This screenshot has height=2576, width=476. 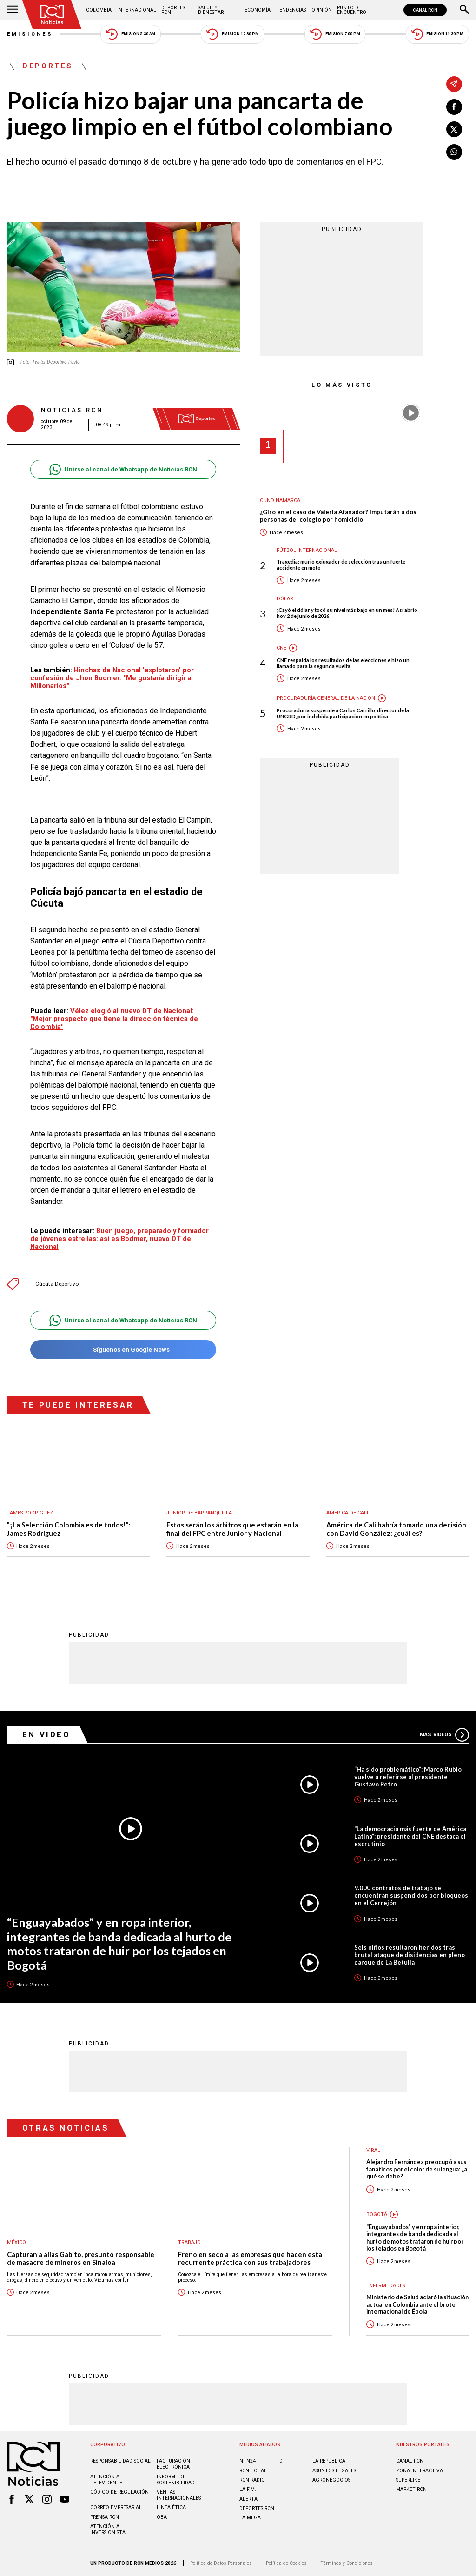 I want to click on ¿Giro en el caso de Valeria Afanador? Imputarán a dos personas del colegio por homicidio, so click(x=338, y=516).